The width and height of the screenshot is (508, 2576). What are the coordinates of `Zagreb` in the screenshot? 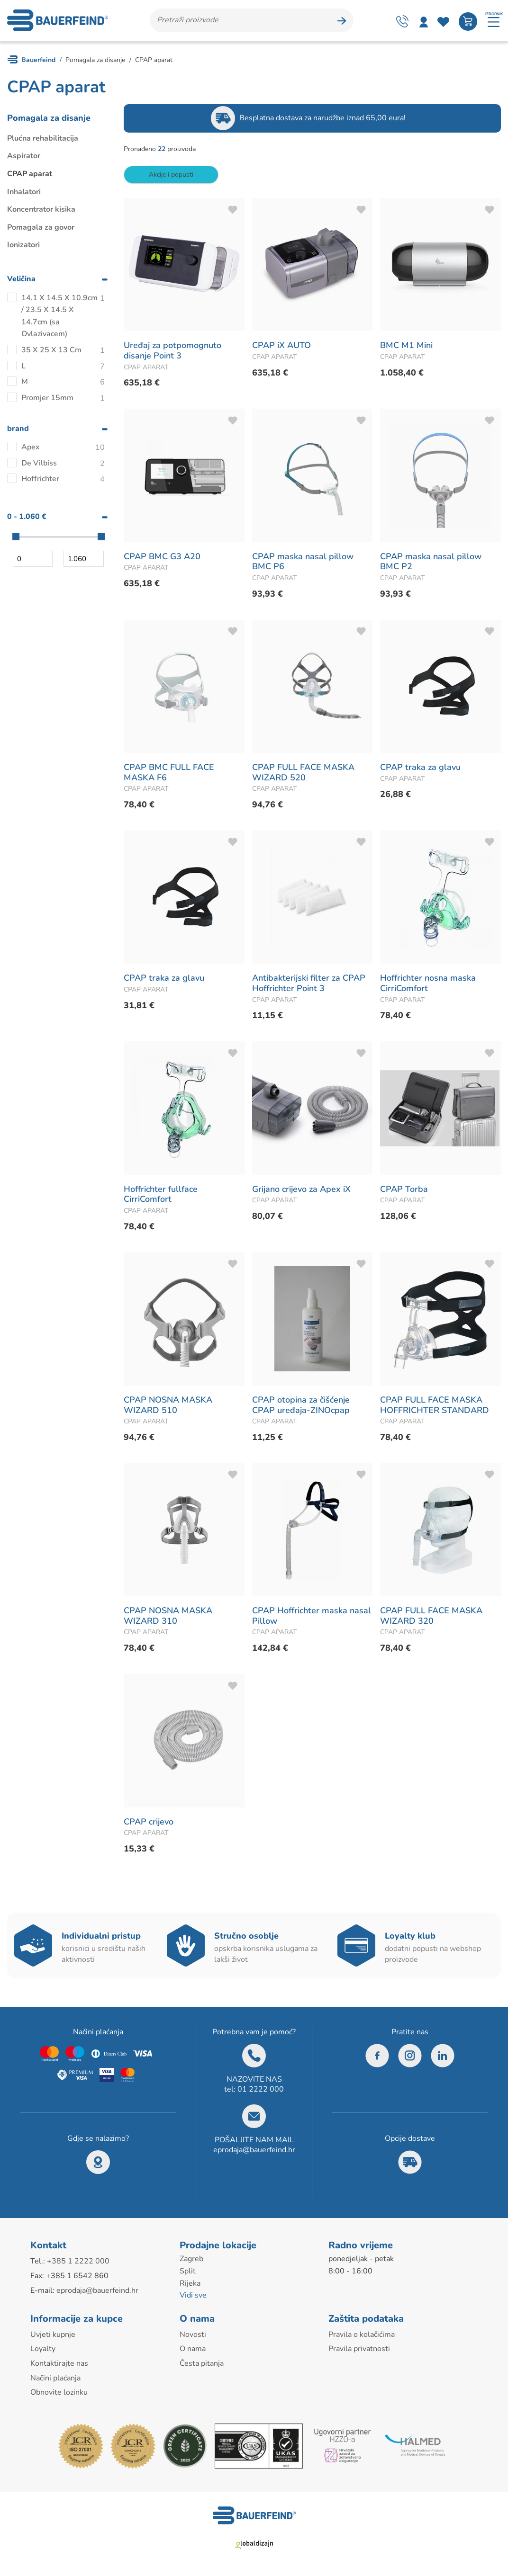 It's located at (191, 2260).